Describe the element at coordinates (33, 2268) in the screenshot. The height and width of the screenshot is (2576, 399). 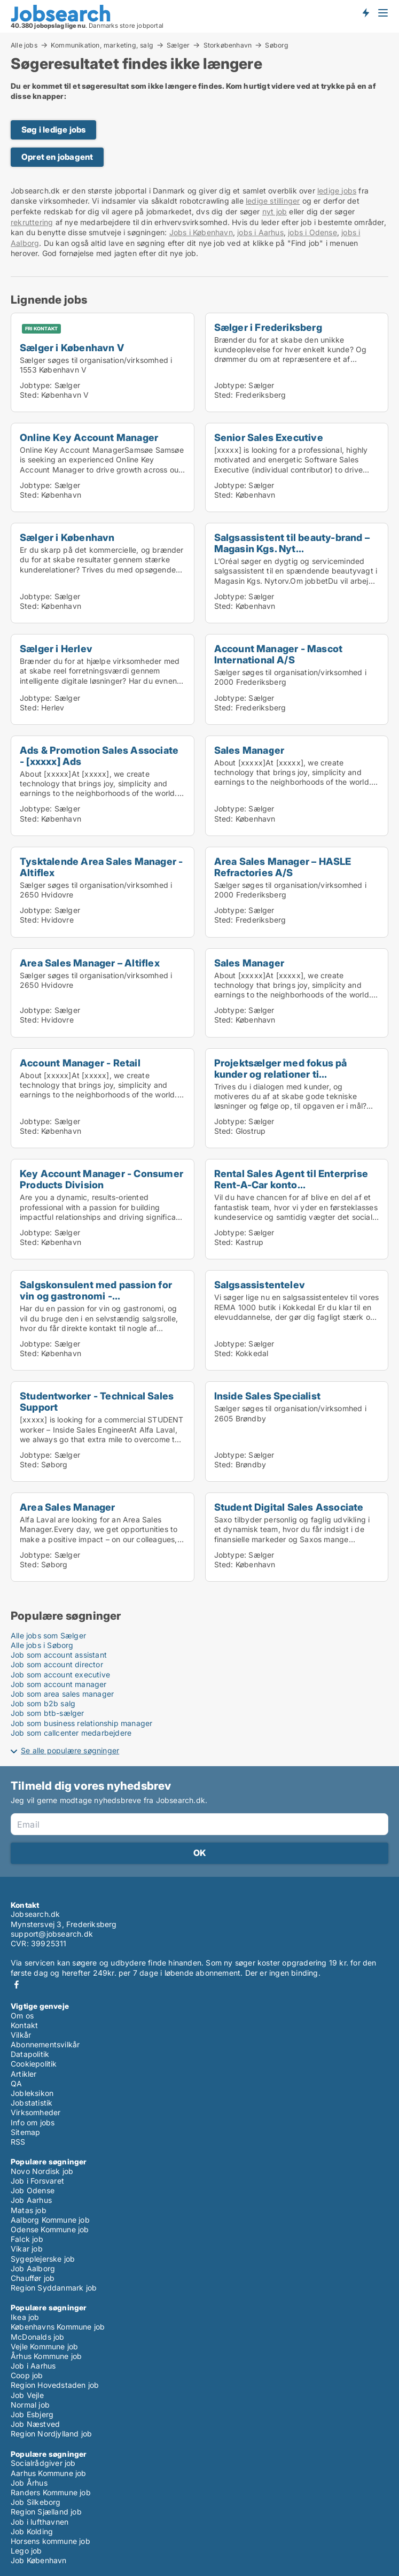
I see `Job Aalborg` at that location.